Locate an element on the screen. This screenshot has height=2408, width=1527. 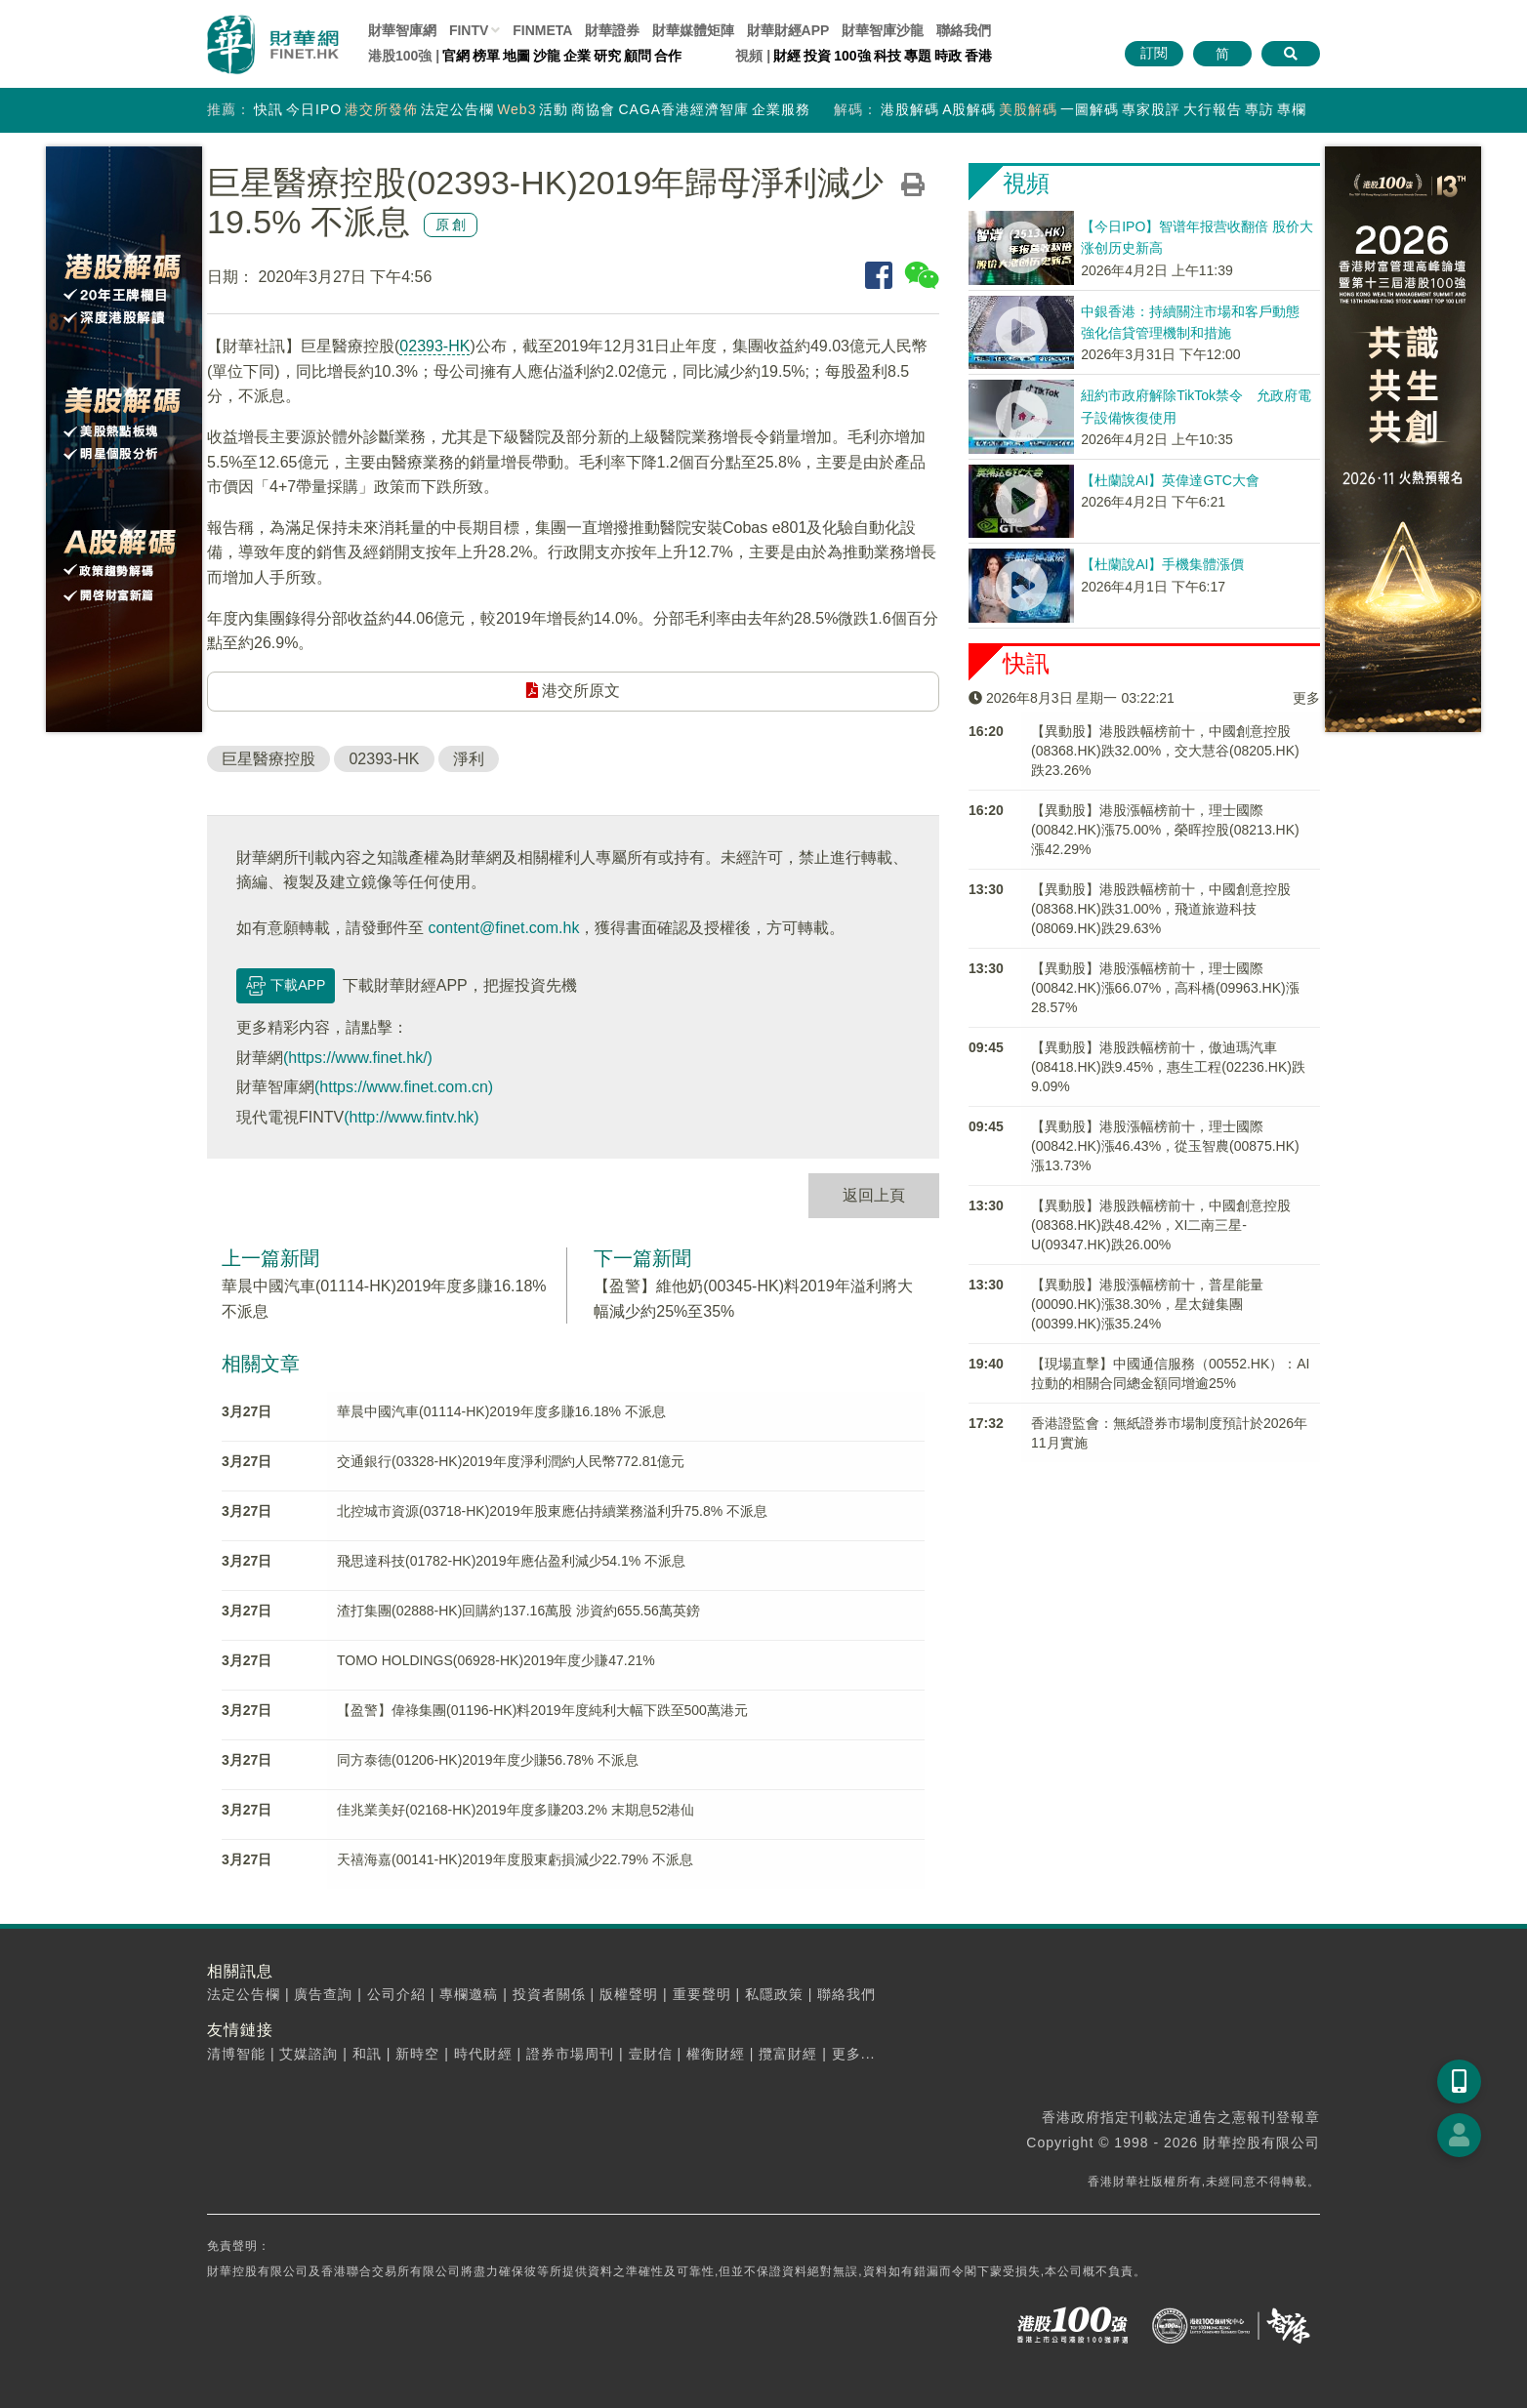
香港 is located at coordinates (978, 55).